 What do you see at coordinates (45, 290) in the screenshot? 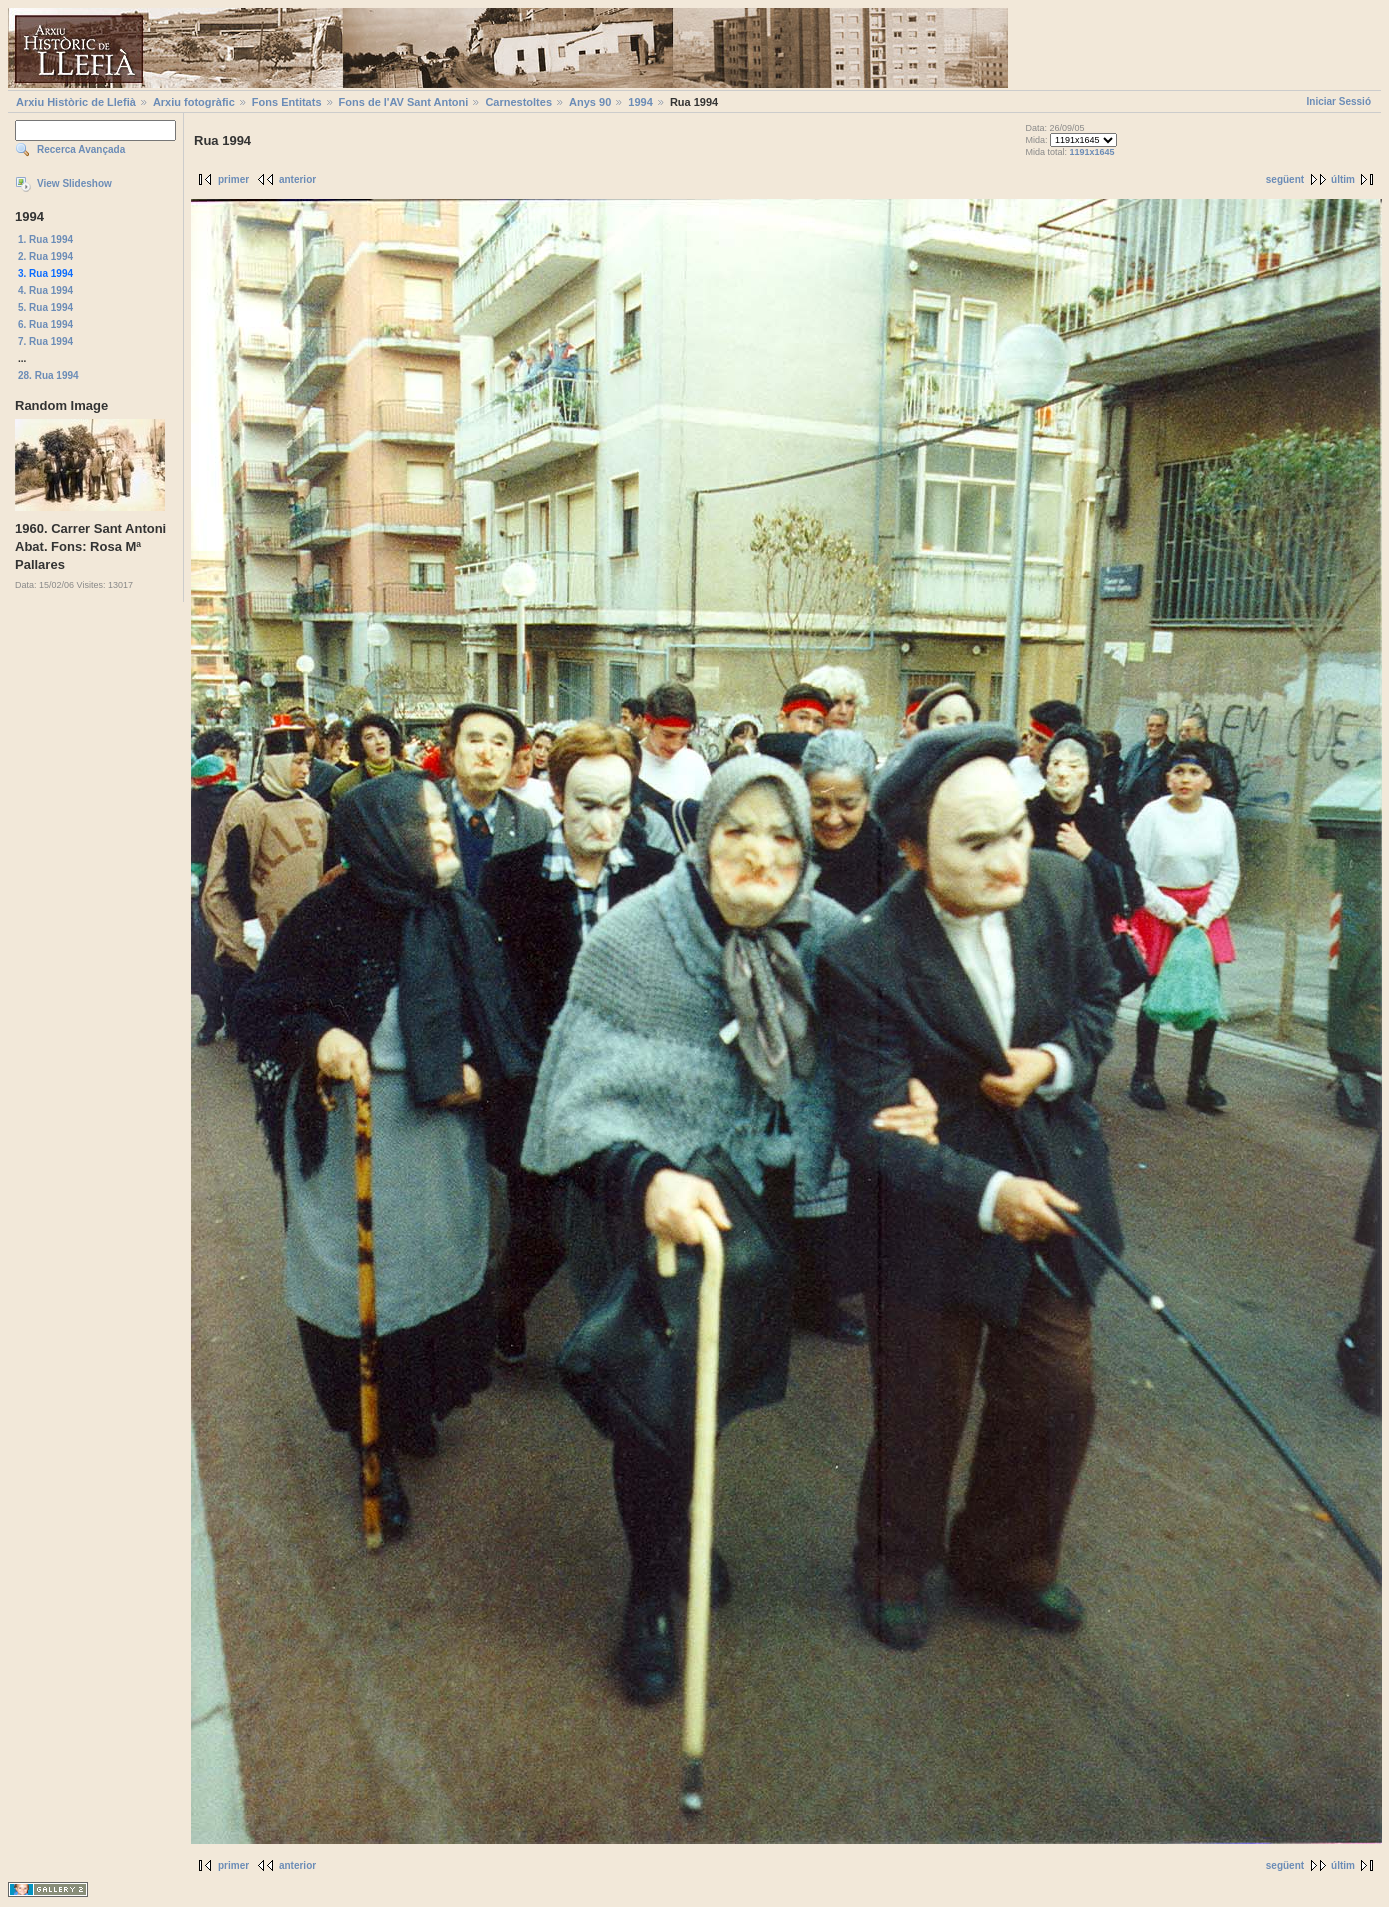
I see `4. Rua 1994` at bounding box center [45, 290].